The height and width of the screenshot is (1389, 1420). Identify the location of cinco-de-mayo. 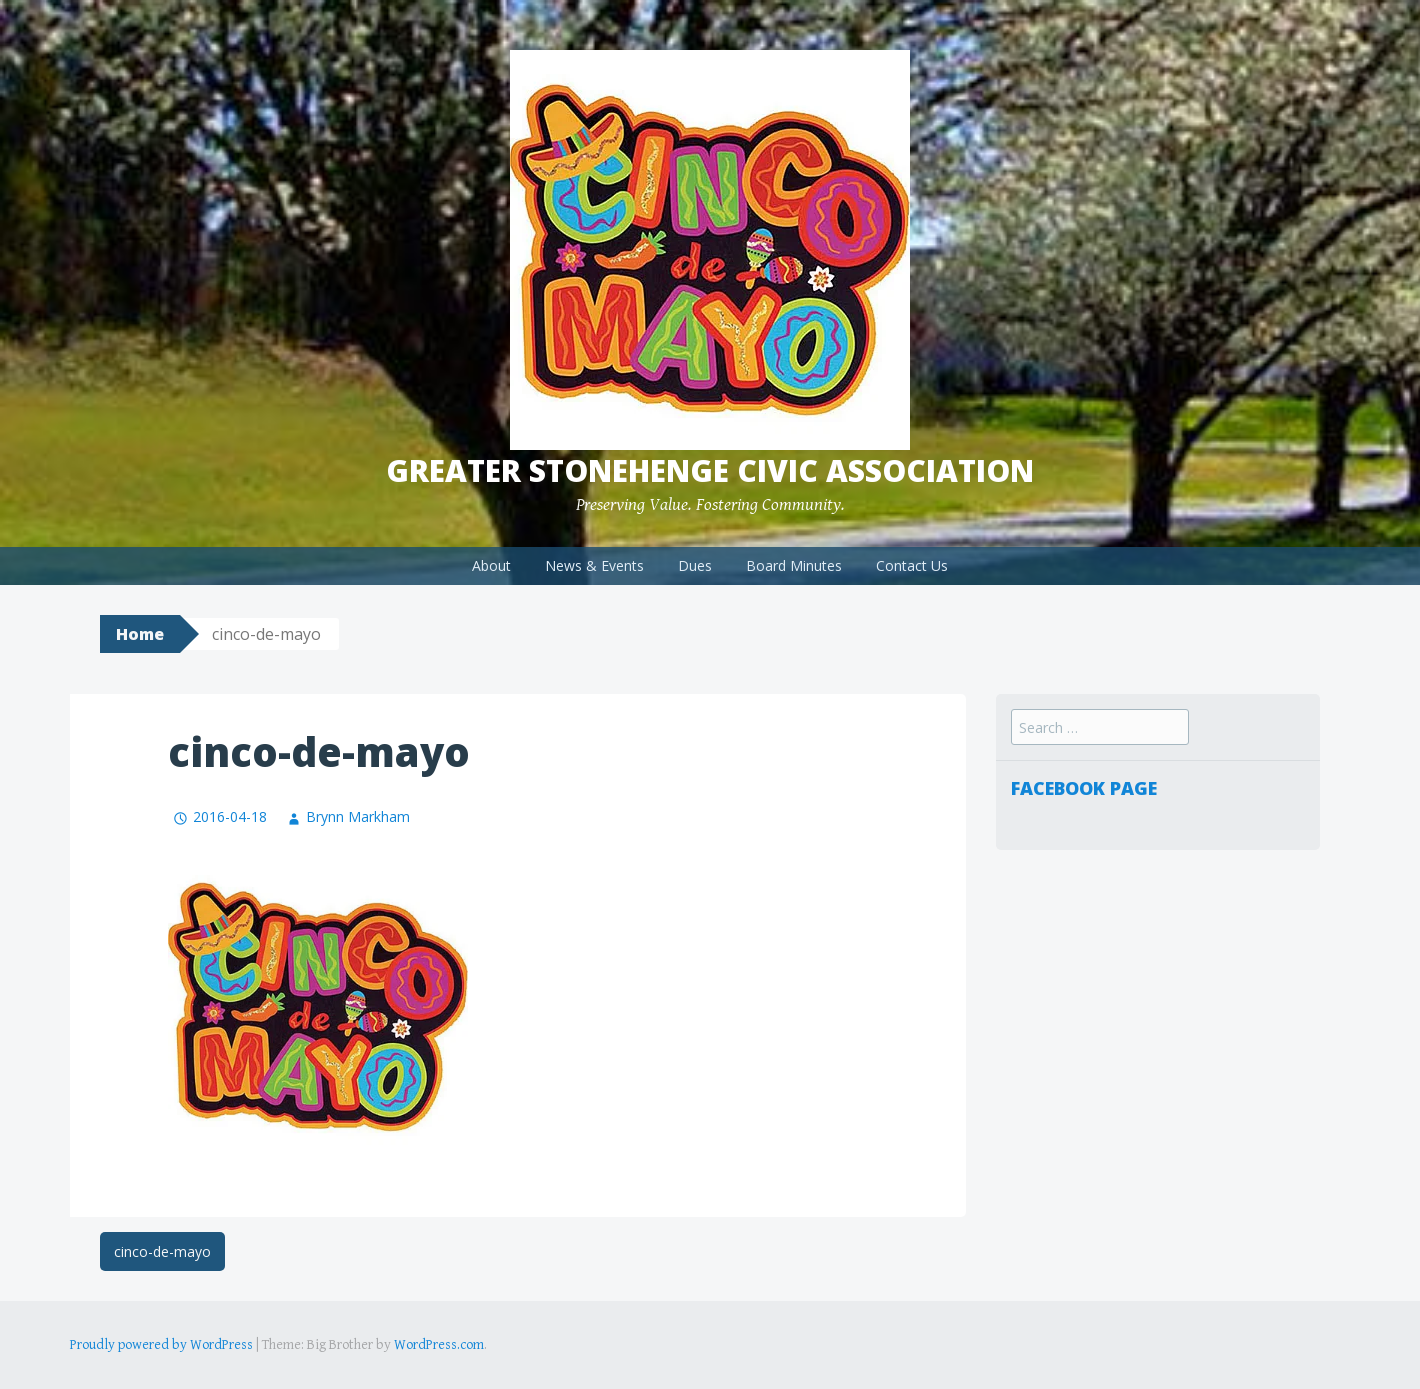
(162, 1251).